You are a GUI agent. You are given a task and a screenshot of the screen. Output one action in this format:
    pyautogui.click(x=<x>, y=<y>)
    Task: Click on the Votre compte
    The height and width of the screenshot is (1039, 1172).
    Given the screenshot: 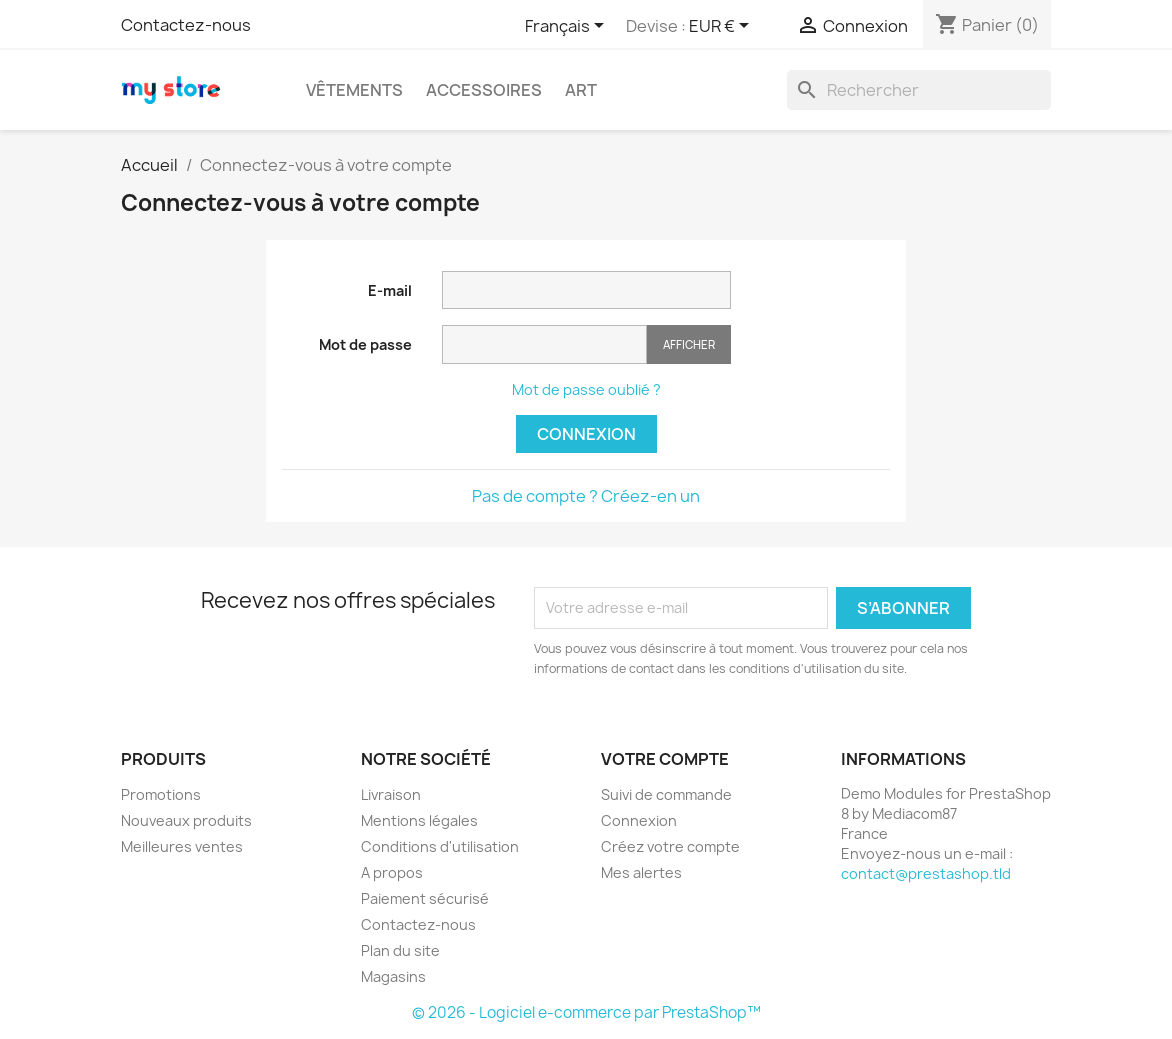 What is the action you would take?
    pyautogui.click(x=665, y=759)
    